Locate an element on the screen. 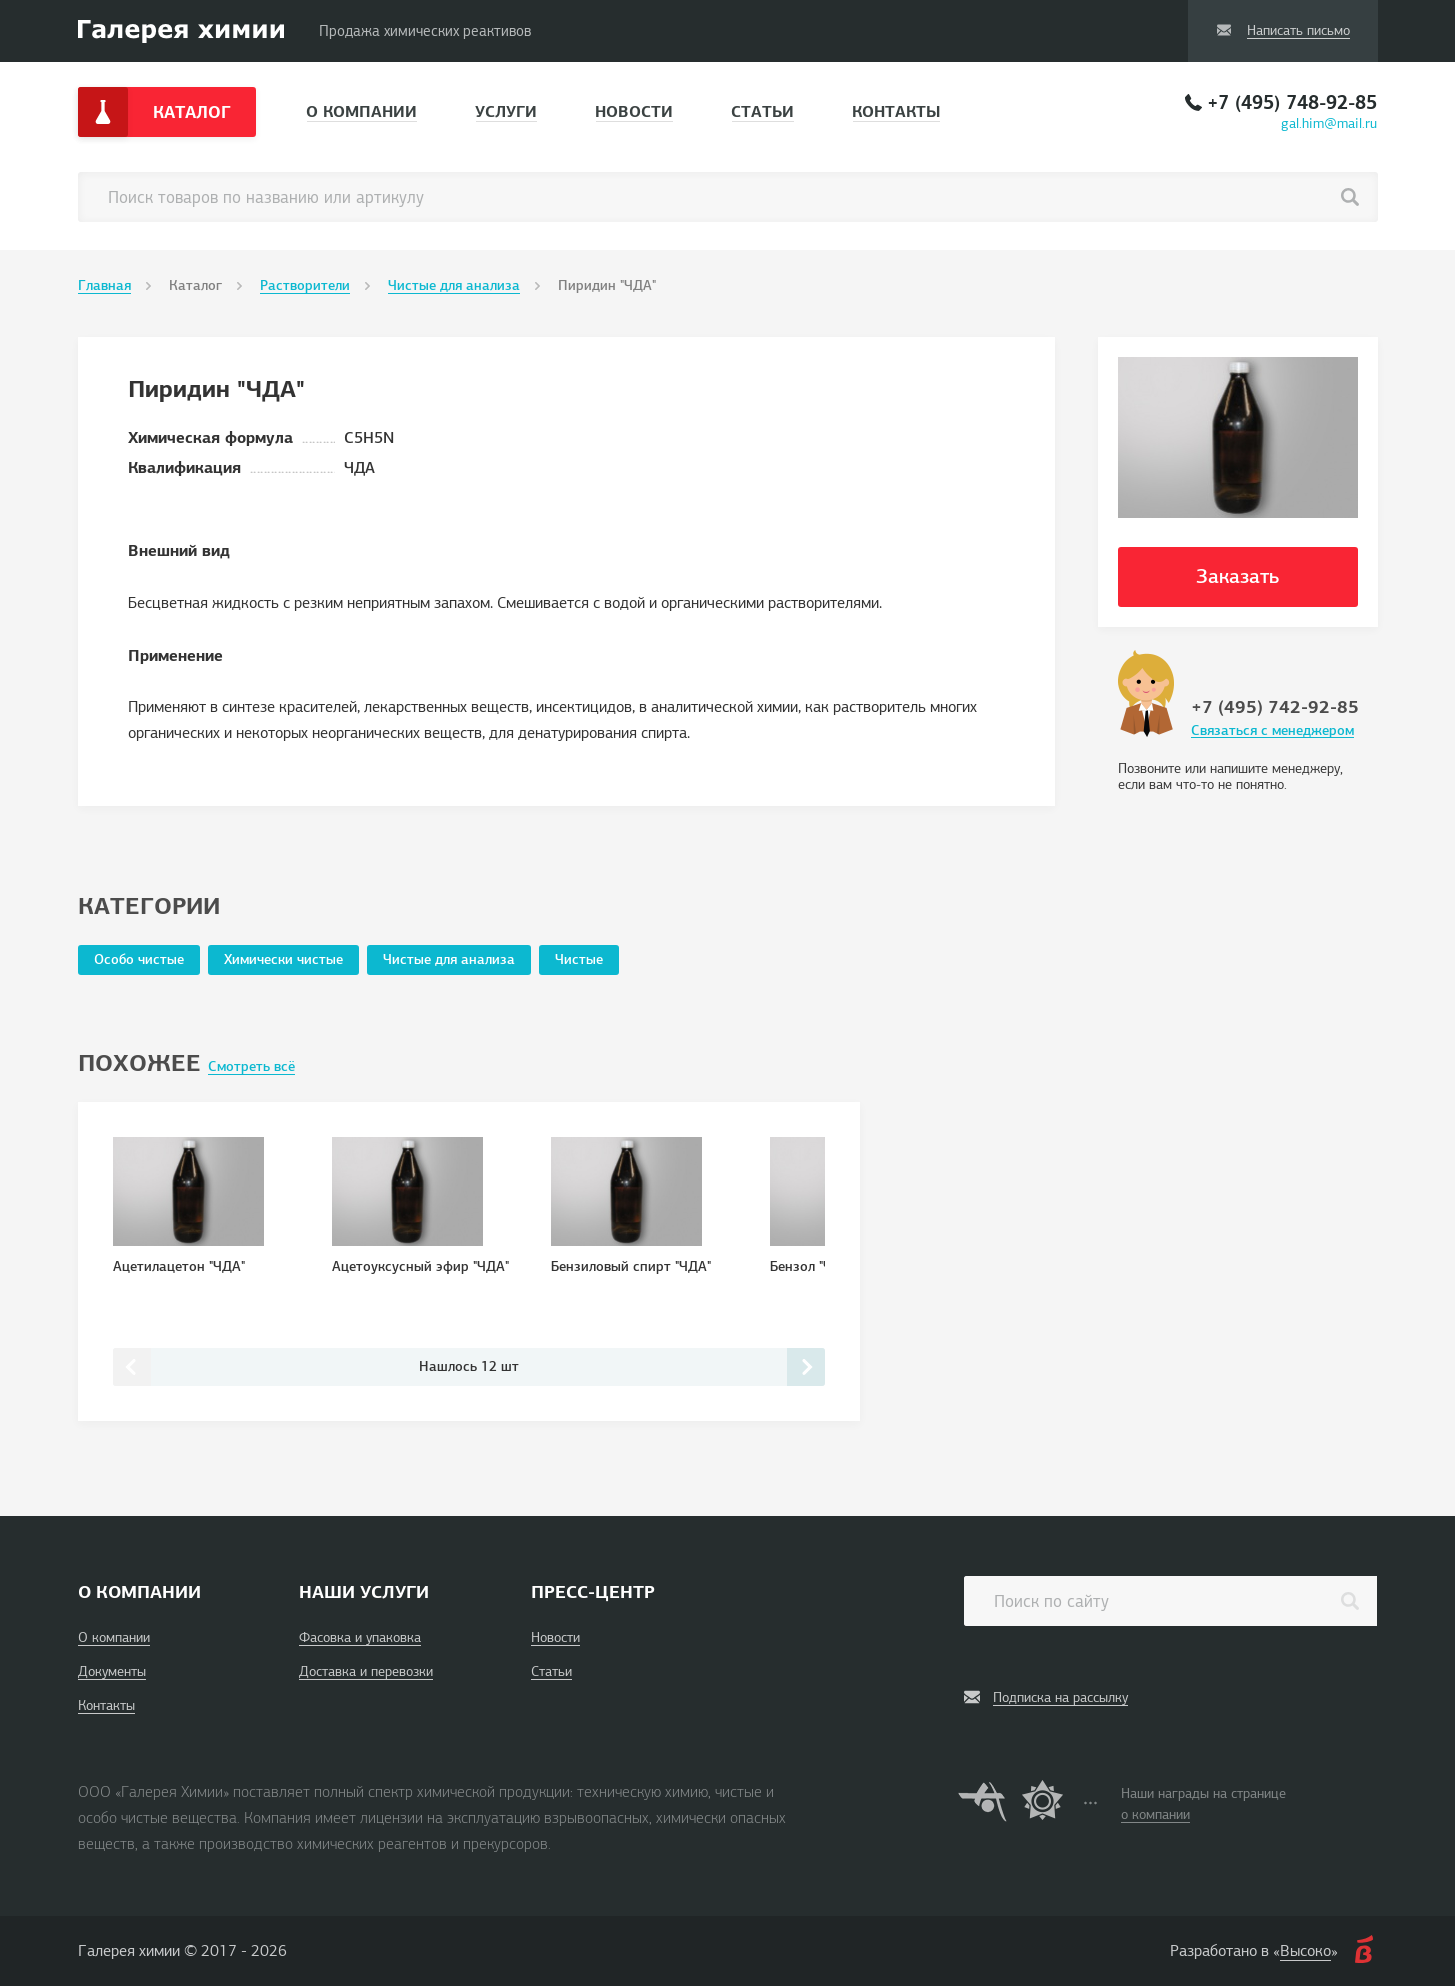 This screenshot has height=1986, width=1455. о компании is located at coordinates (1155, 1814).